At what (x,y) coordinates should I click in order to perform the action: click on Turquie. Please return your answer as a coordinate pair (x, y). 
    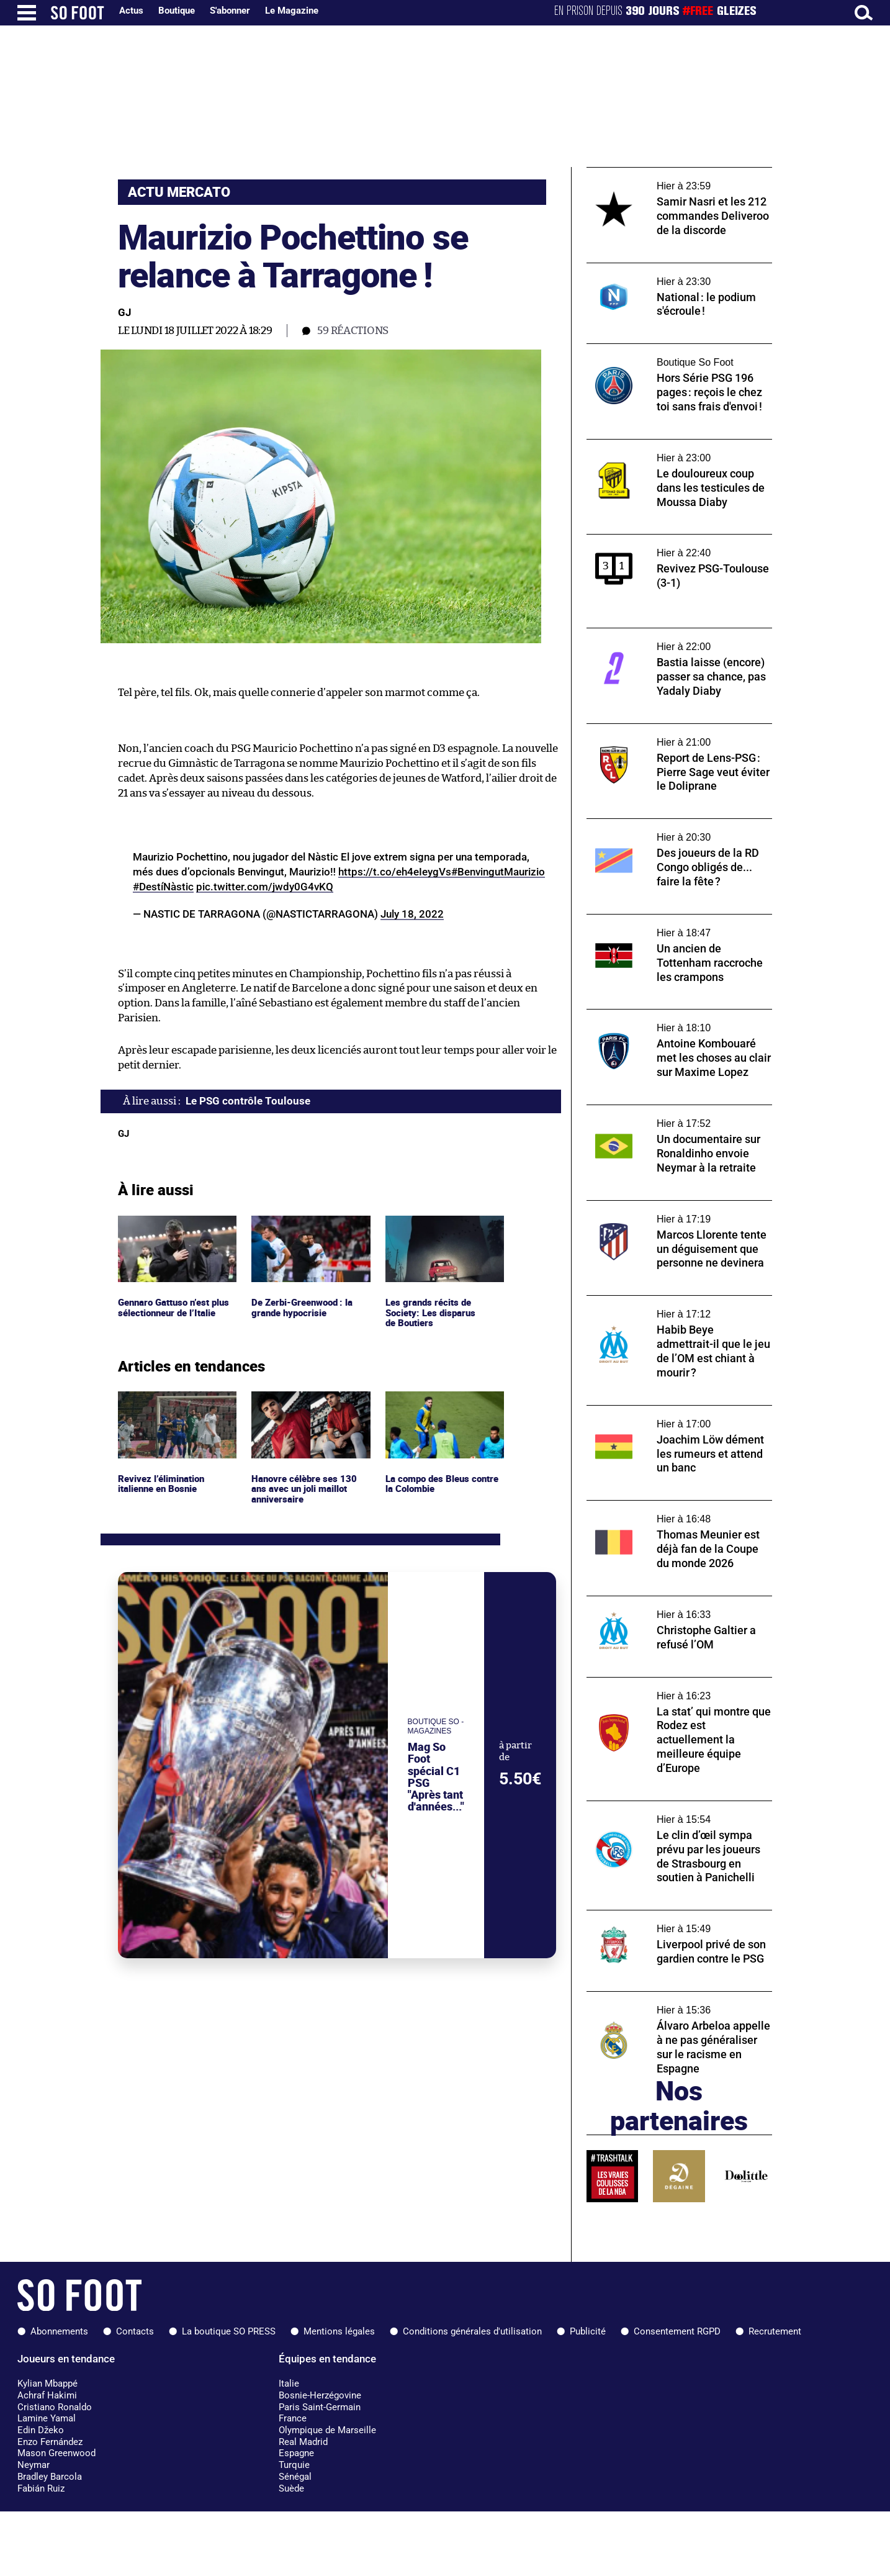
    Looking at the image, I should click on (294, 2464).